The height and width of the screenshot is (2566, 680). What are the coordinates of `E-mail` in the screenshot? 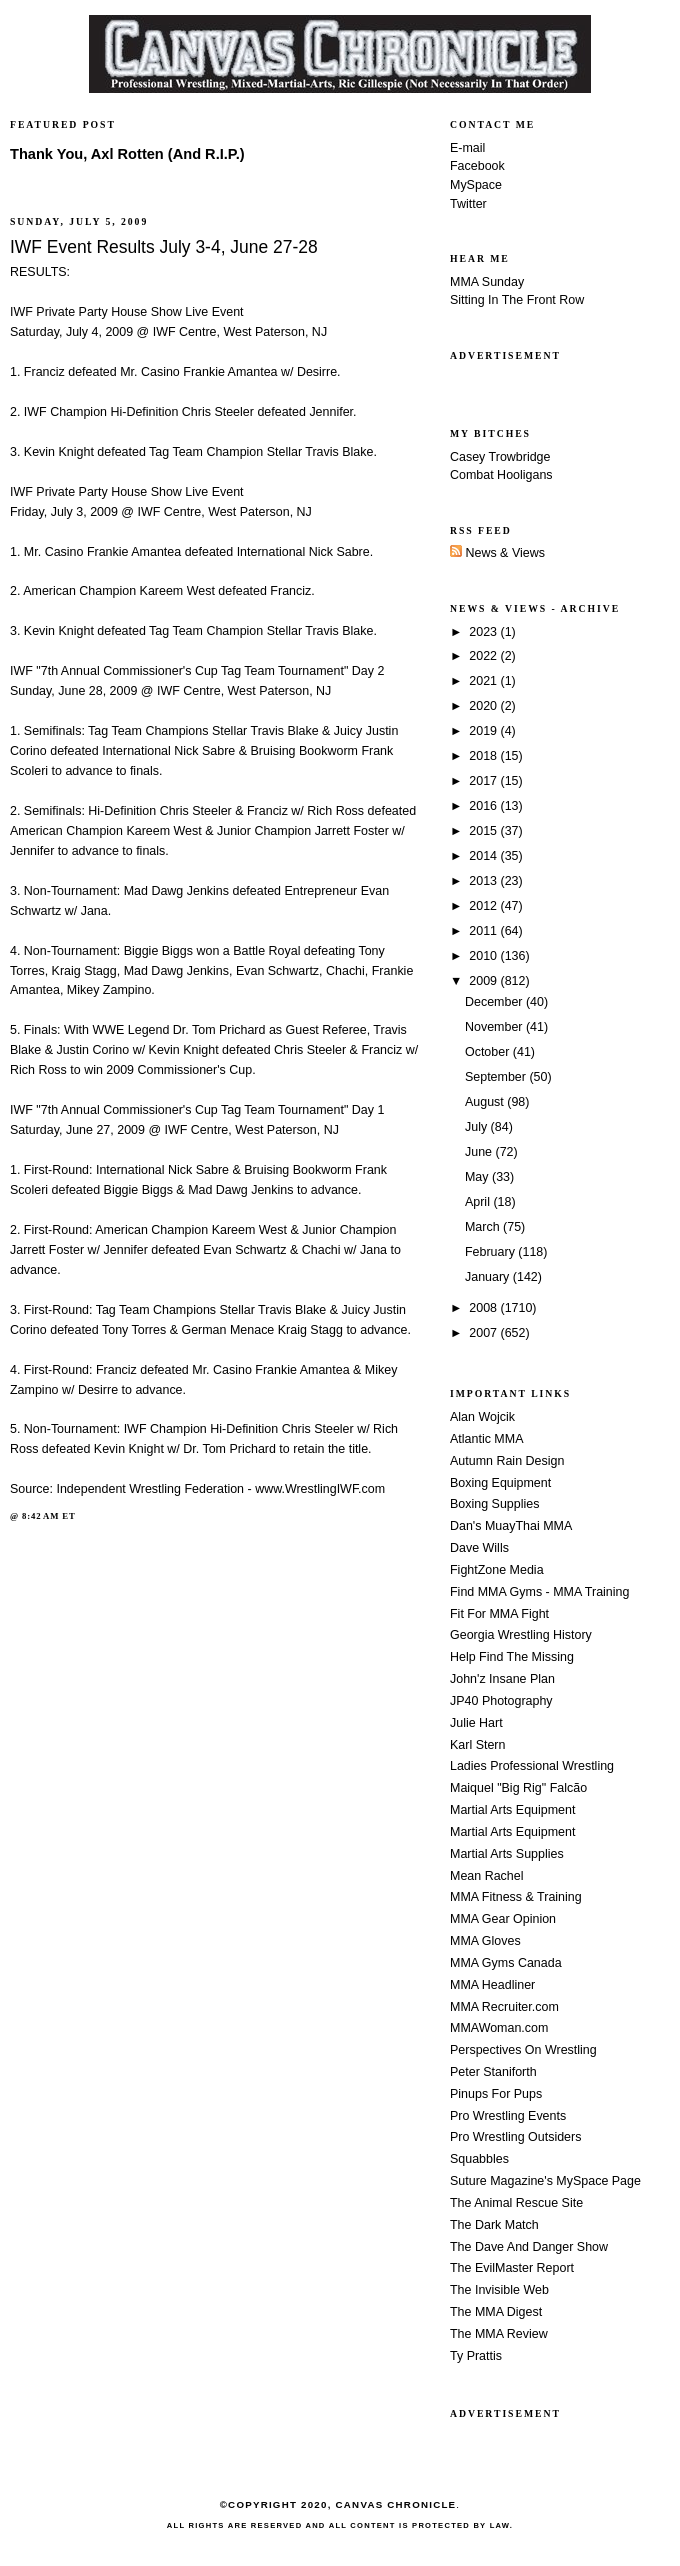 It's located at (467, 148).